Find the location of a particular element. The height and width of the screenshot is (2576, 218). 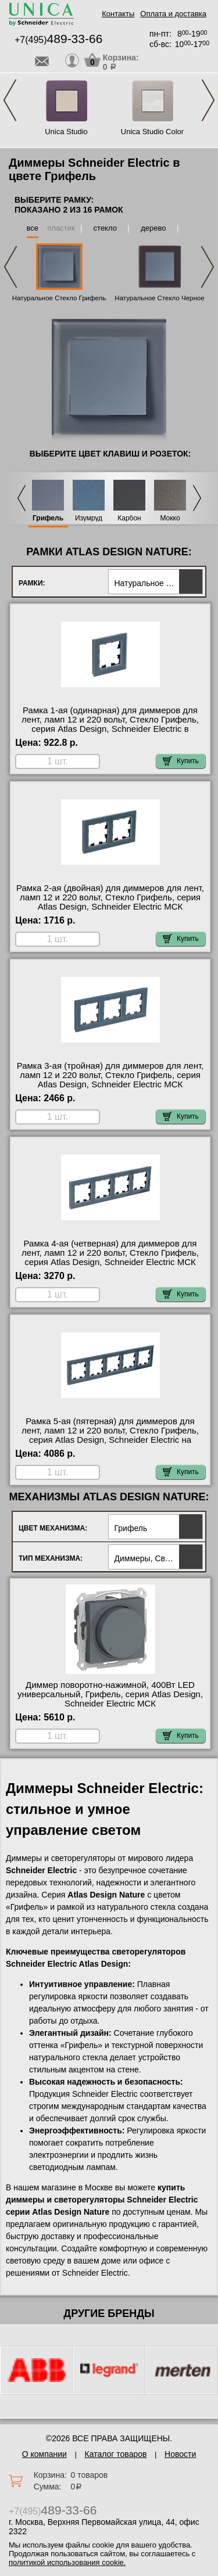

Каталог товаров is located at coordinates (116, 2454).